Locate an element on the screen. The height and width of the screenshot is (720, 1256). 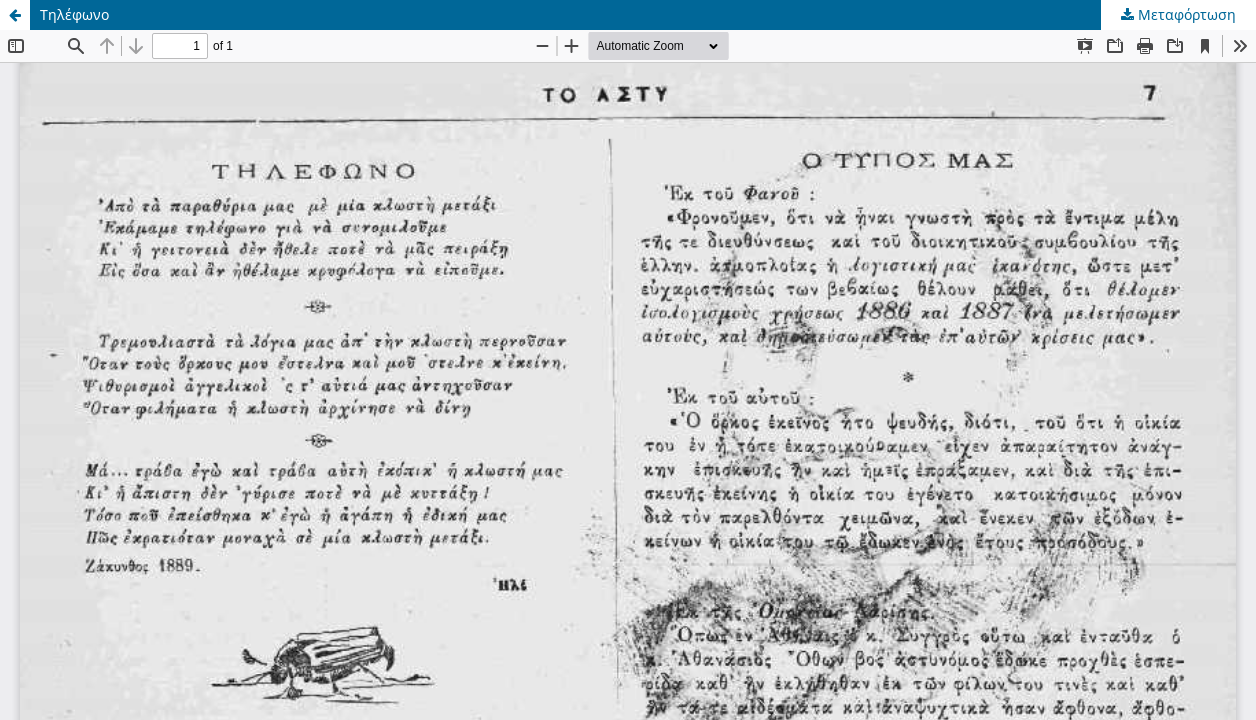
Τηλέφωνο is located at coordinates (74, 14).